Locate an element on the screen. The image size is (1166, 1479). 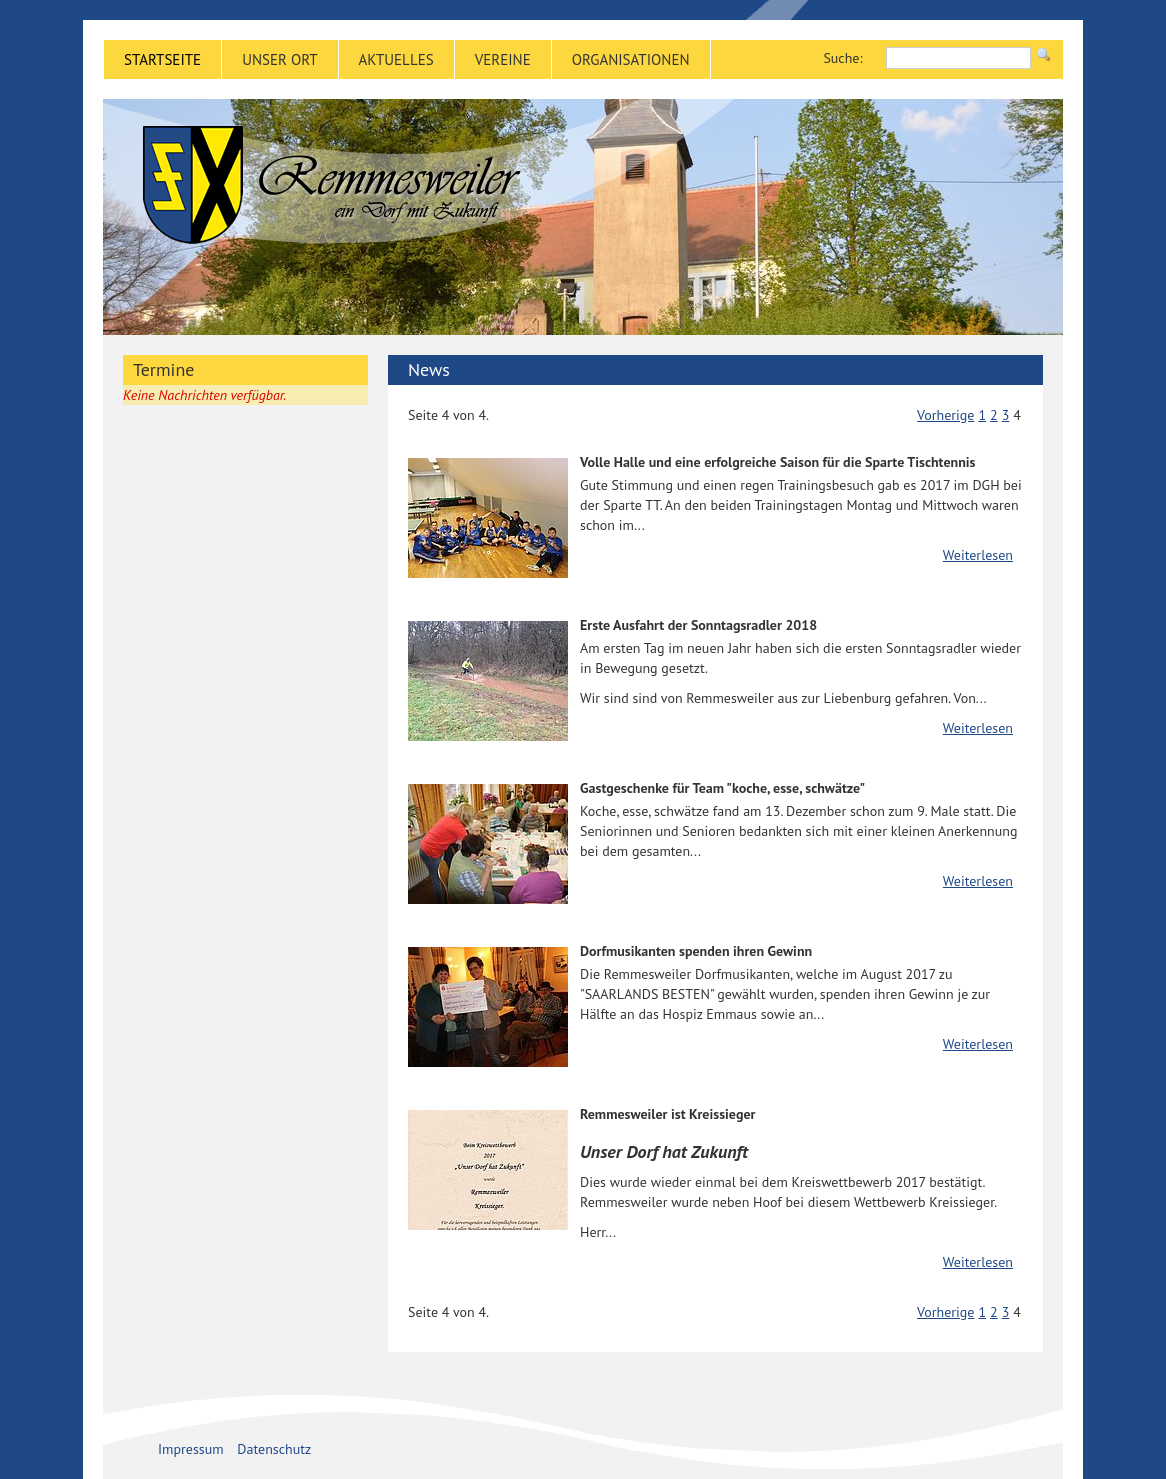
Weiterlesen is located at coordinates (978, 555).